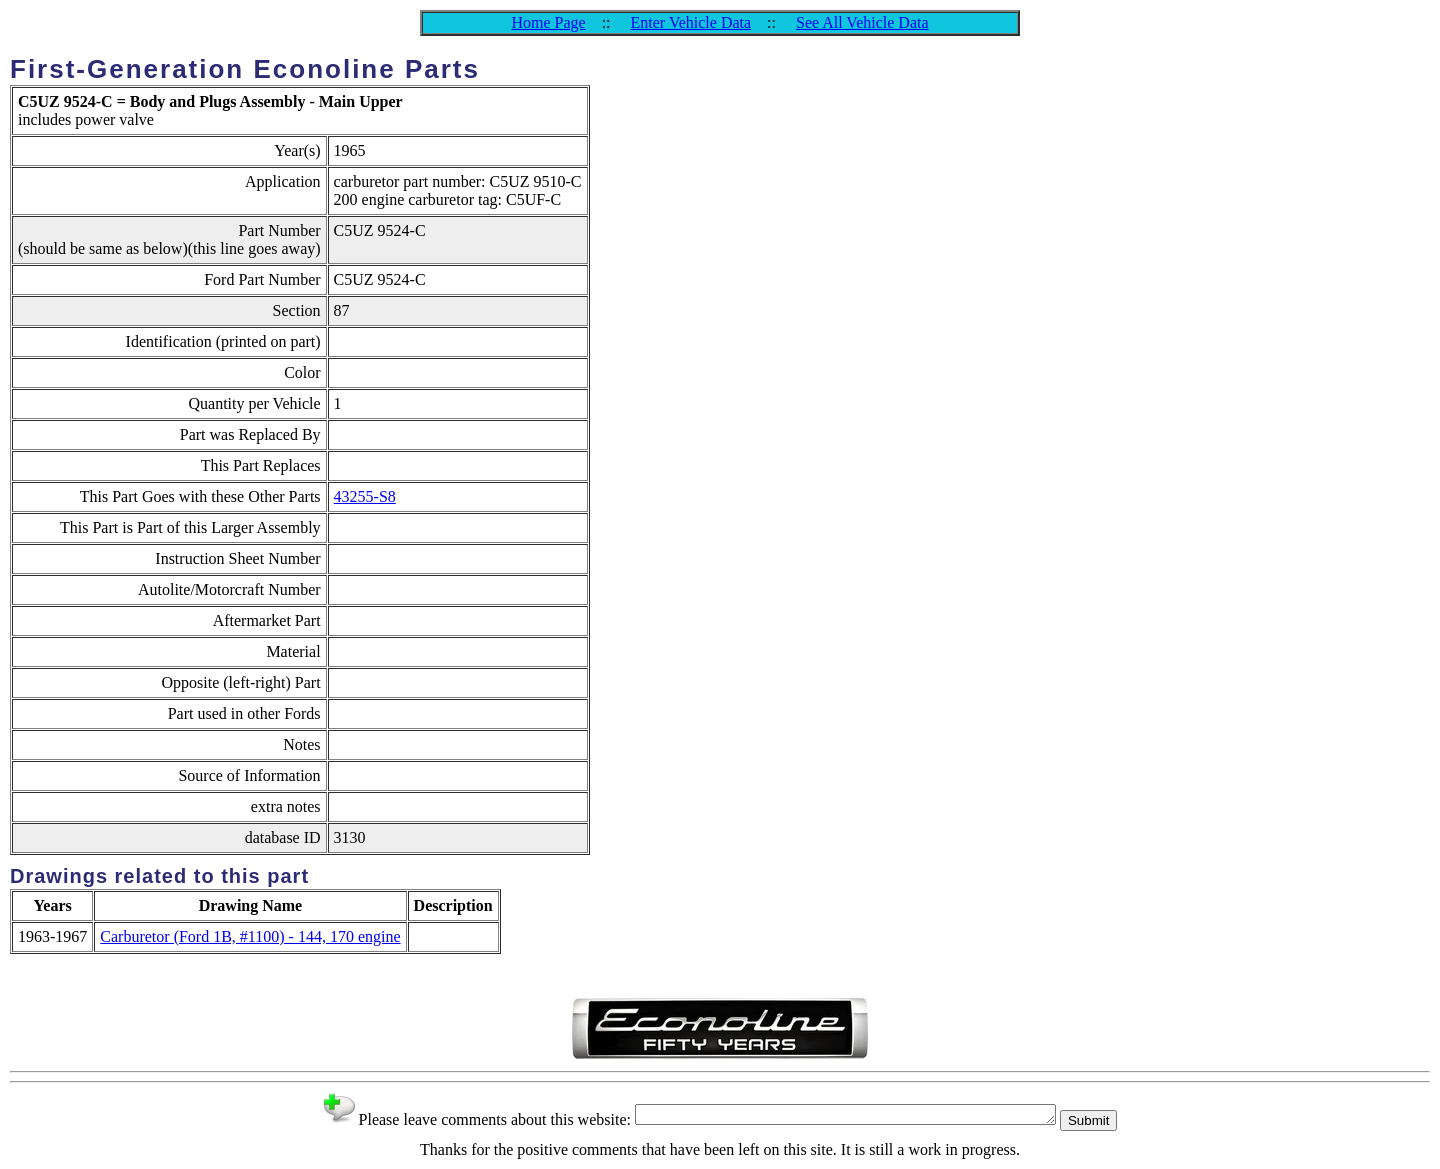 Image resolution: width=1440 pixels, height=1169 pixels. I want to click on Home Page, so click(548, 22).